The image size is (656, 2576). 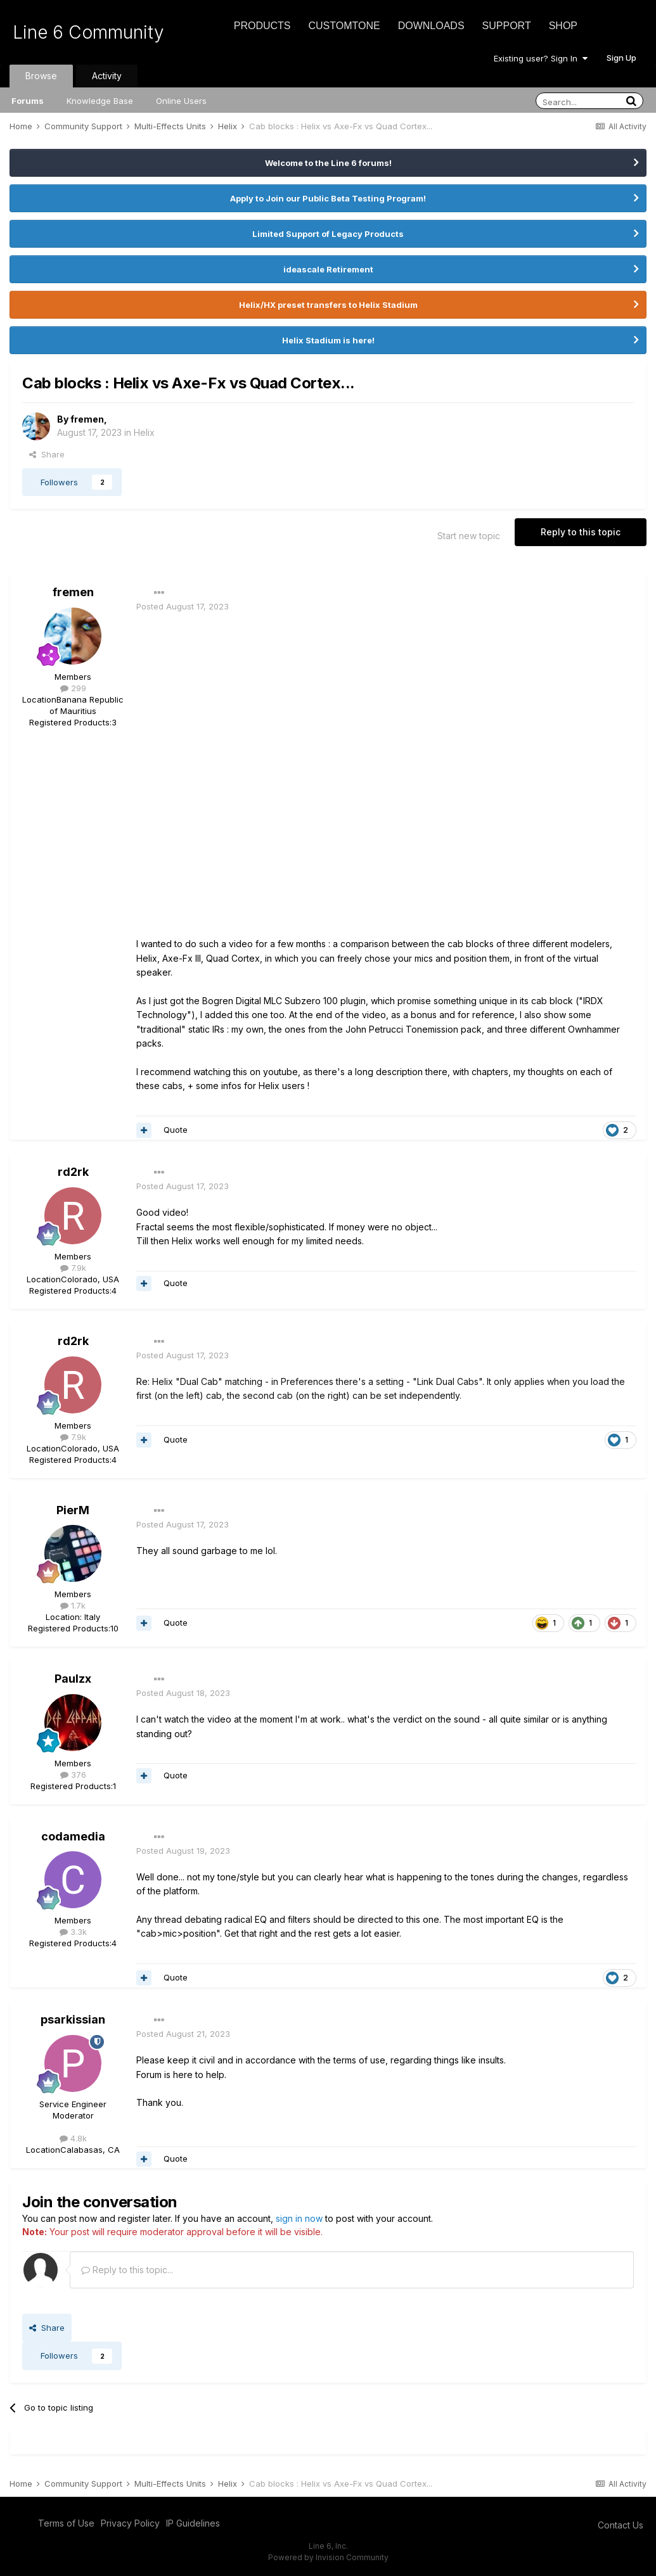 I want to click on Activity, so click(x=107, y=75).